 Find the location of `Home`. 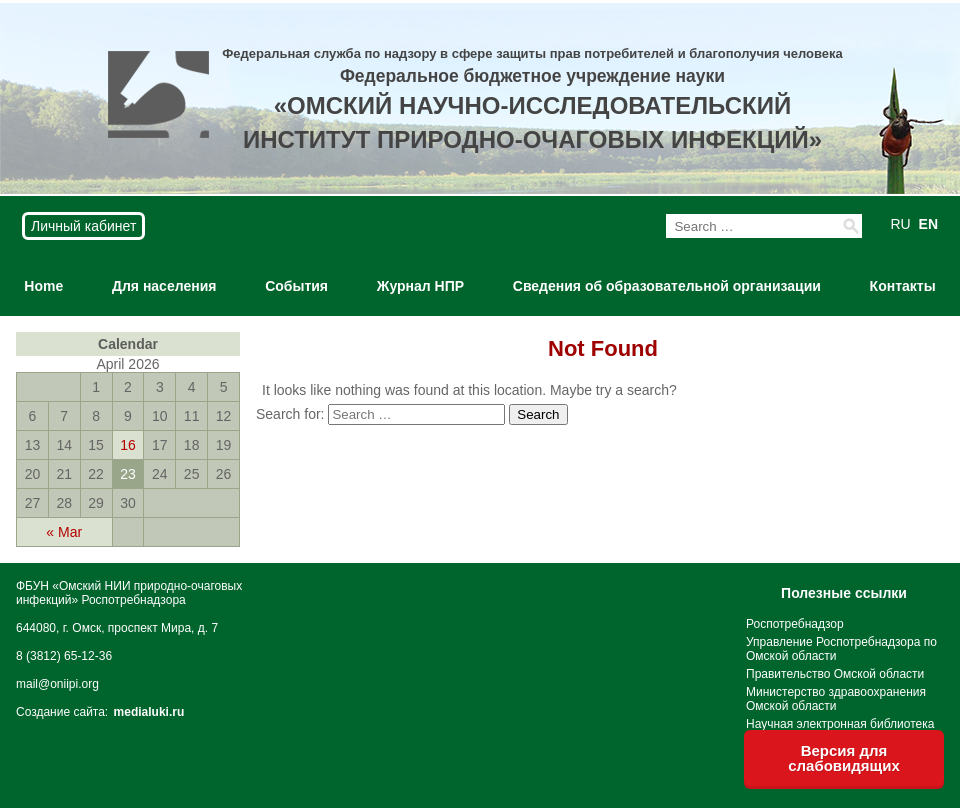

Home is located at coordinates (43, 286).